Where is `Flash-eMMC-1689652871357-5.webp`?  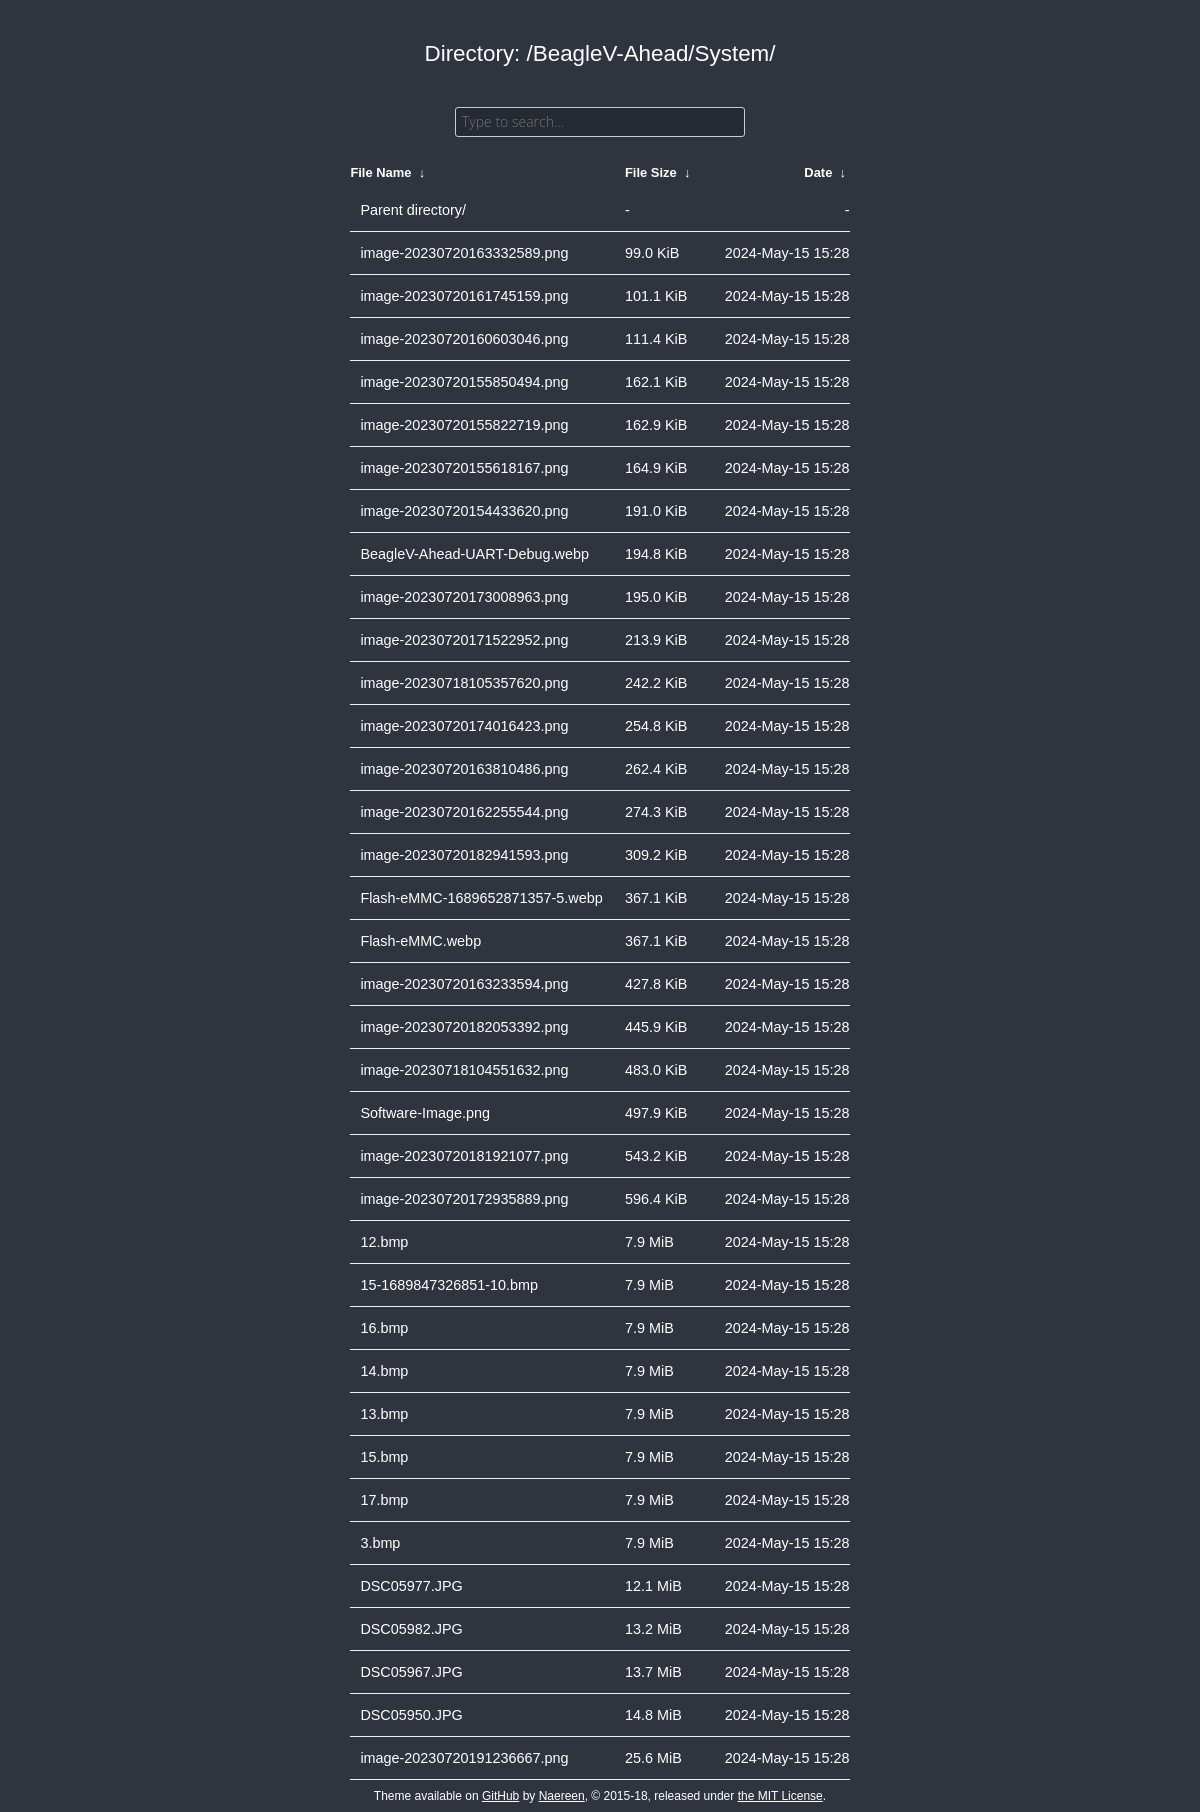
Flash-eMMC-1689652871357-5.webp is located at coordinates (481, 898).